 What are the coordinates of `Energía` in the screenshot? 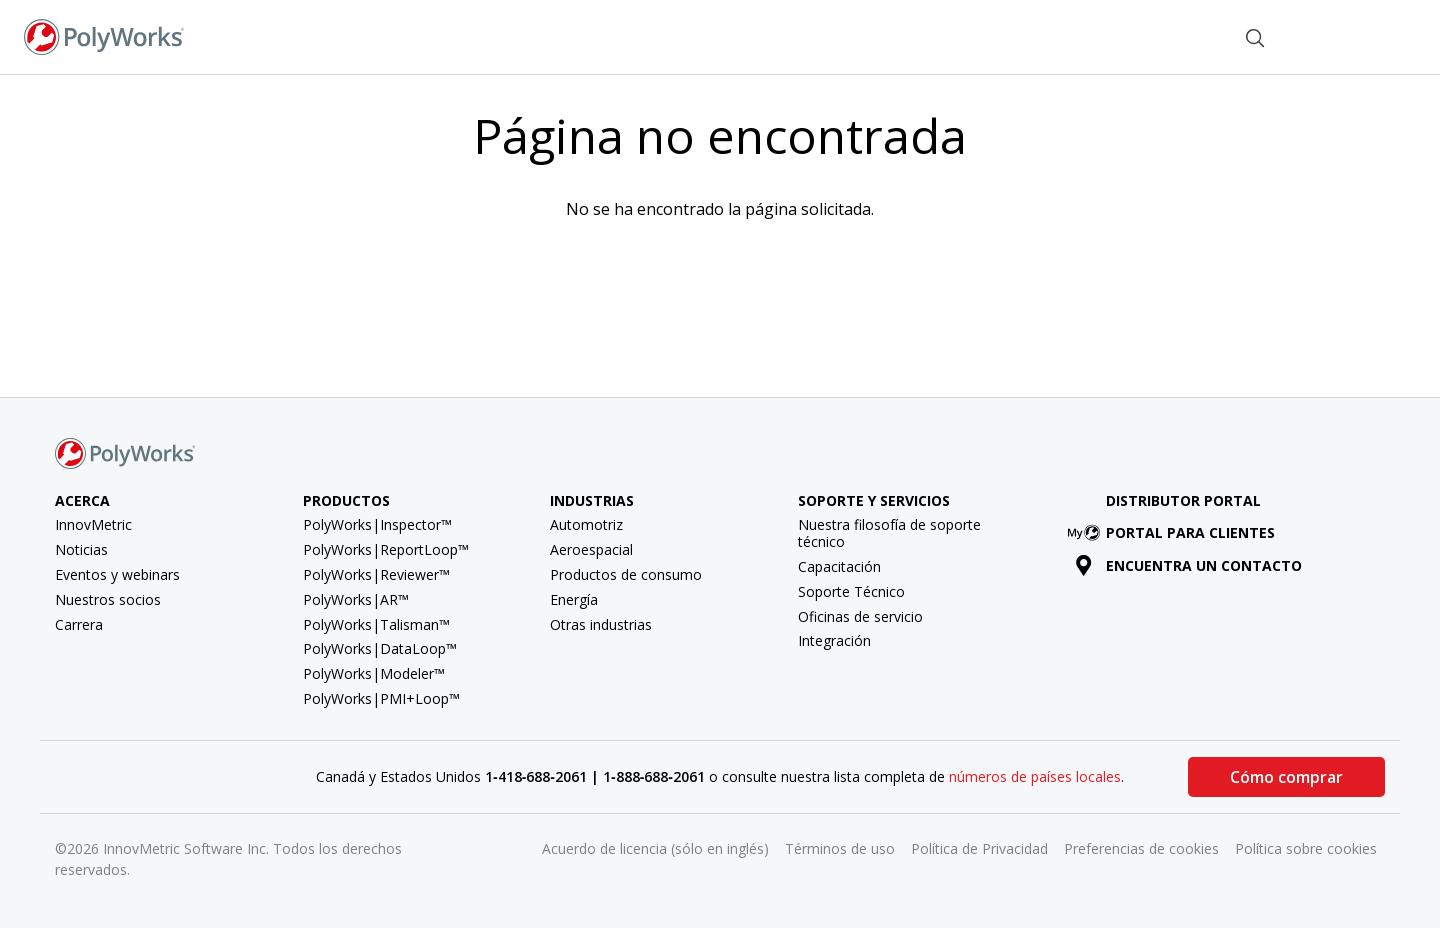 It's located at (574, 599).